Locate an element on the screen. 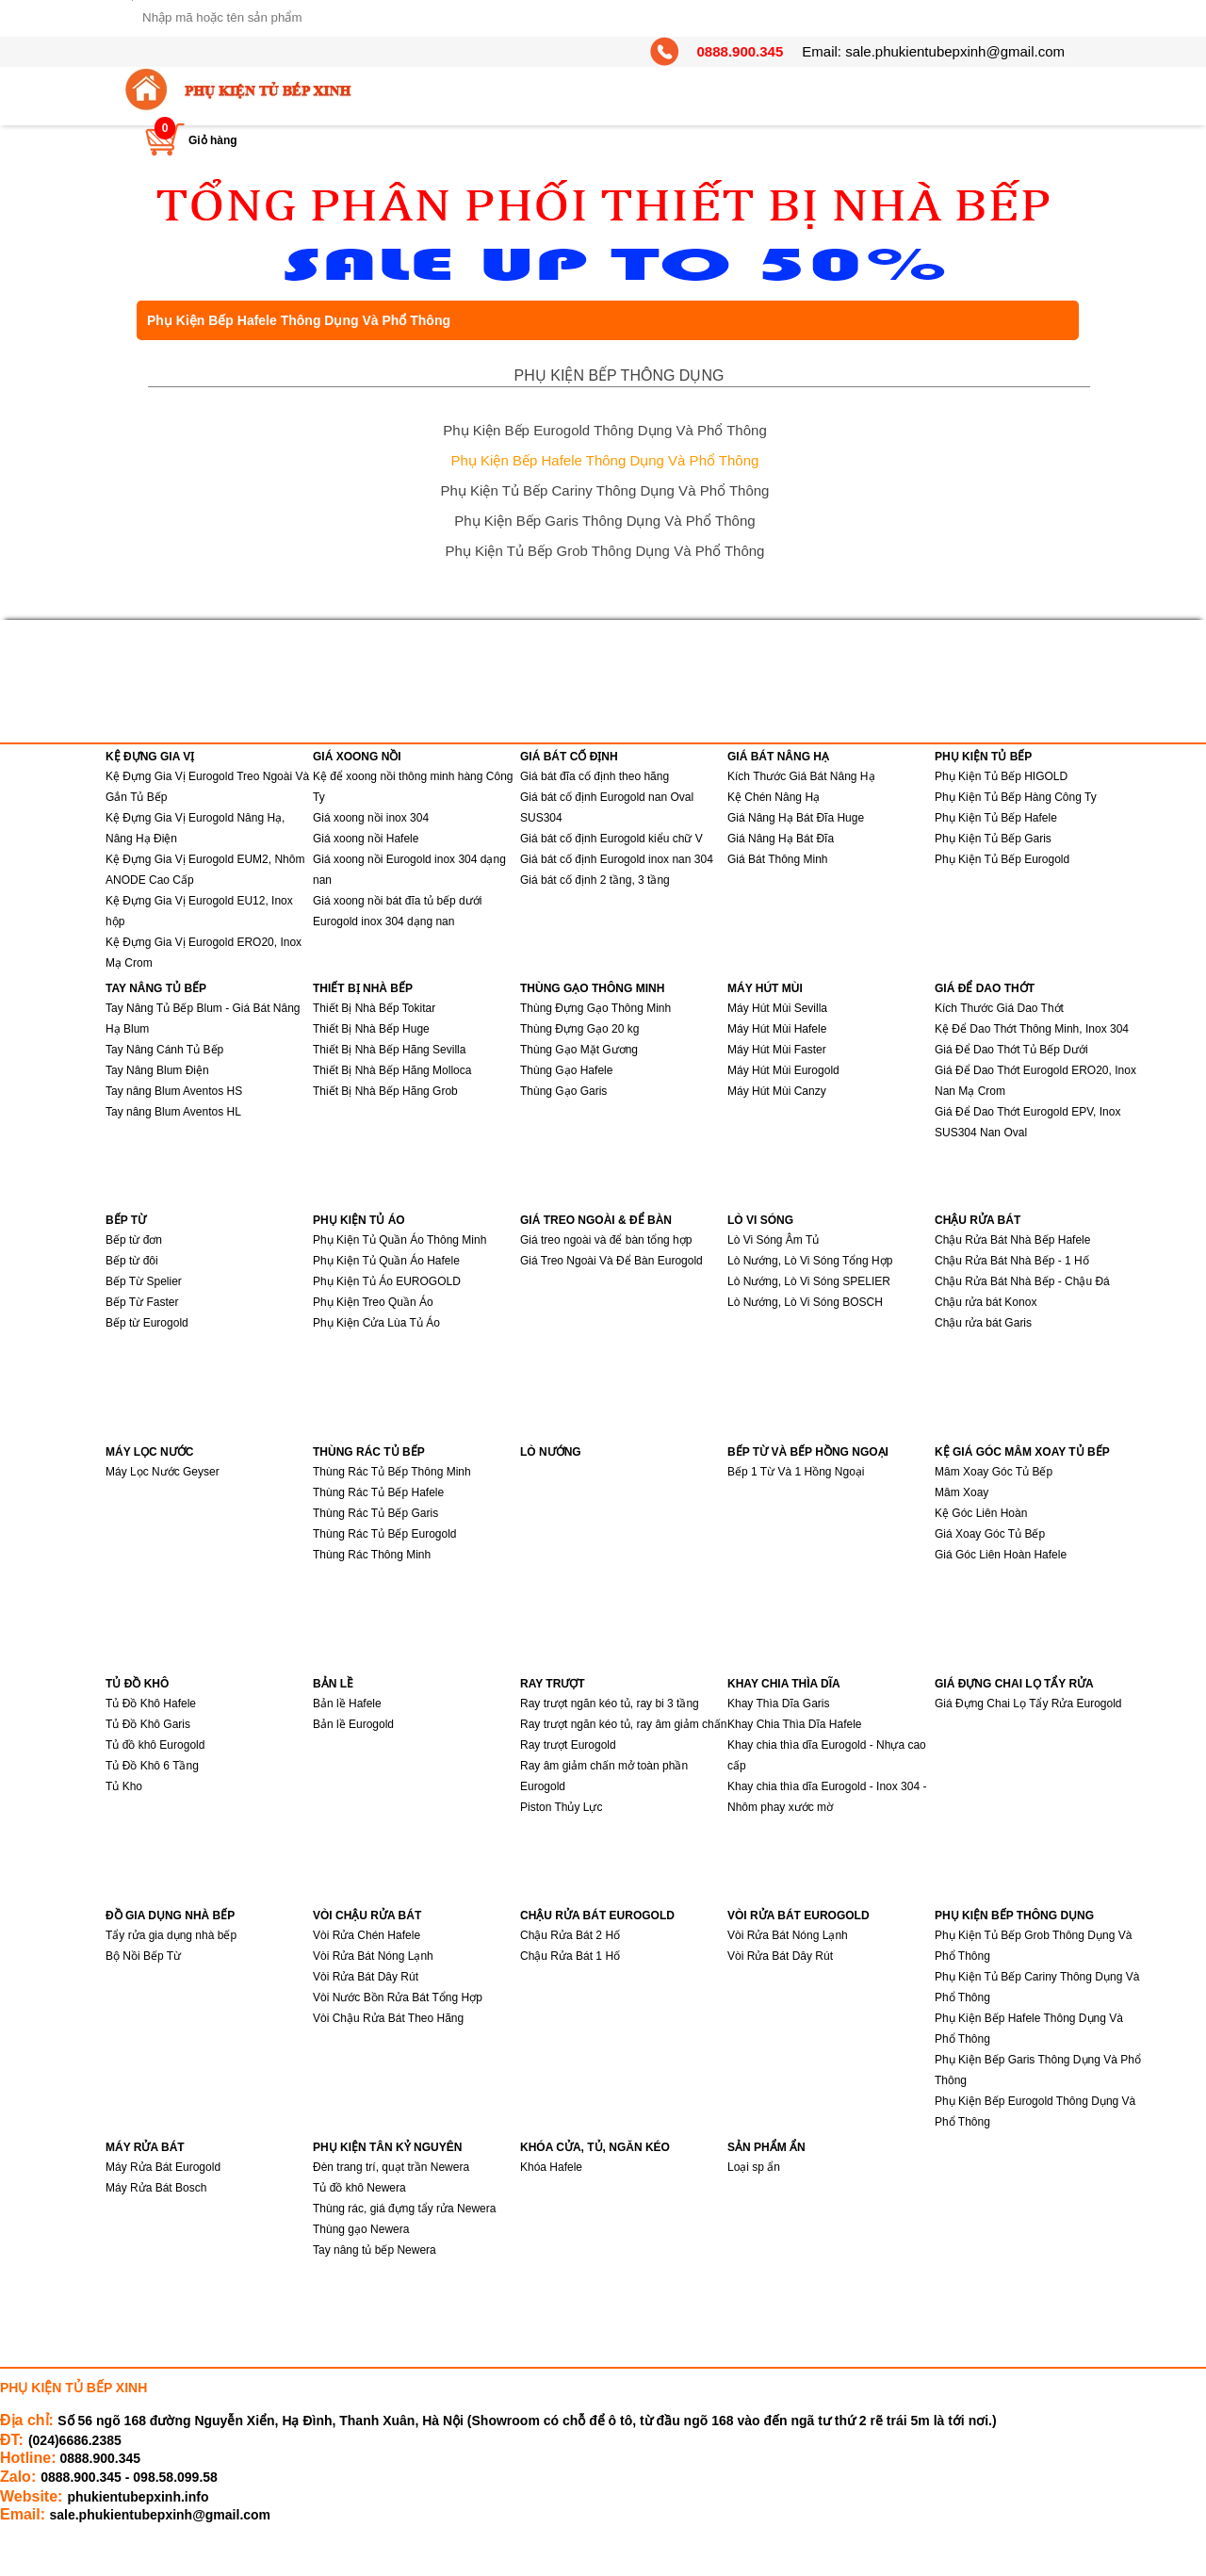 Image resolution: width=1206 pixels, height=2576 pixels. Kích Thước Giá Bát Nâng Hạ is located at coordinates (801, 776).